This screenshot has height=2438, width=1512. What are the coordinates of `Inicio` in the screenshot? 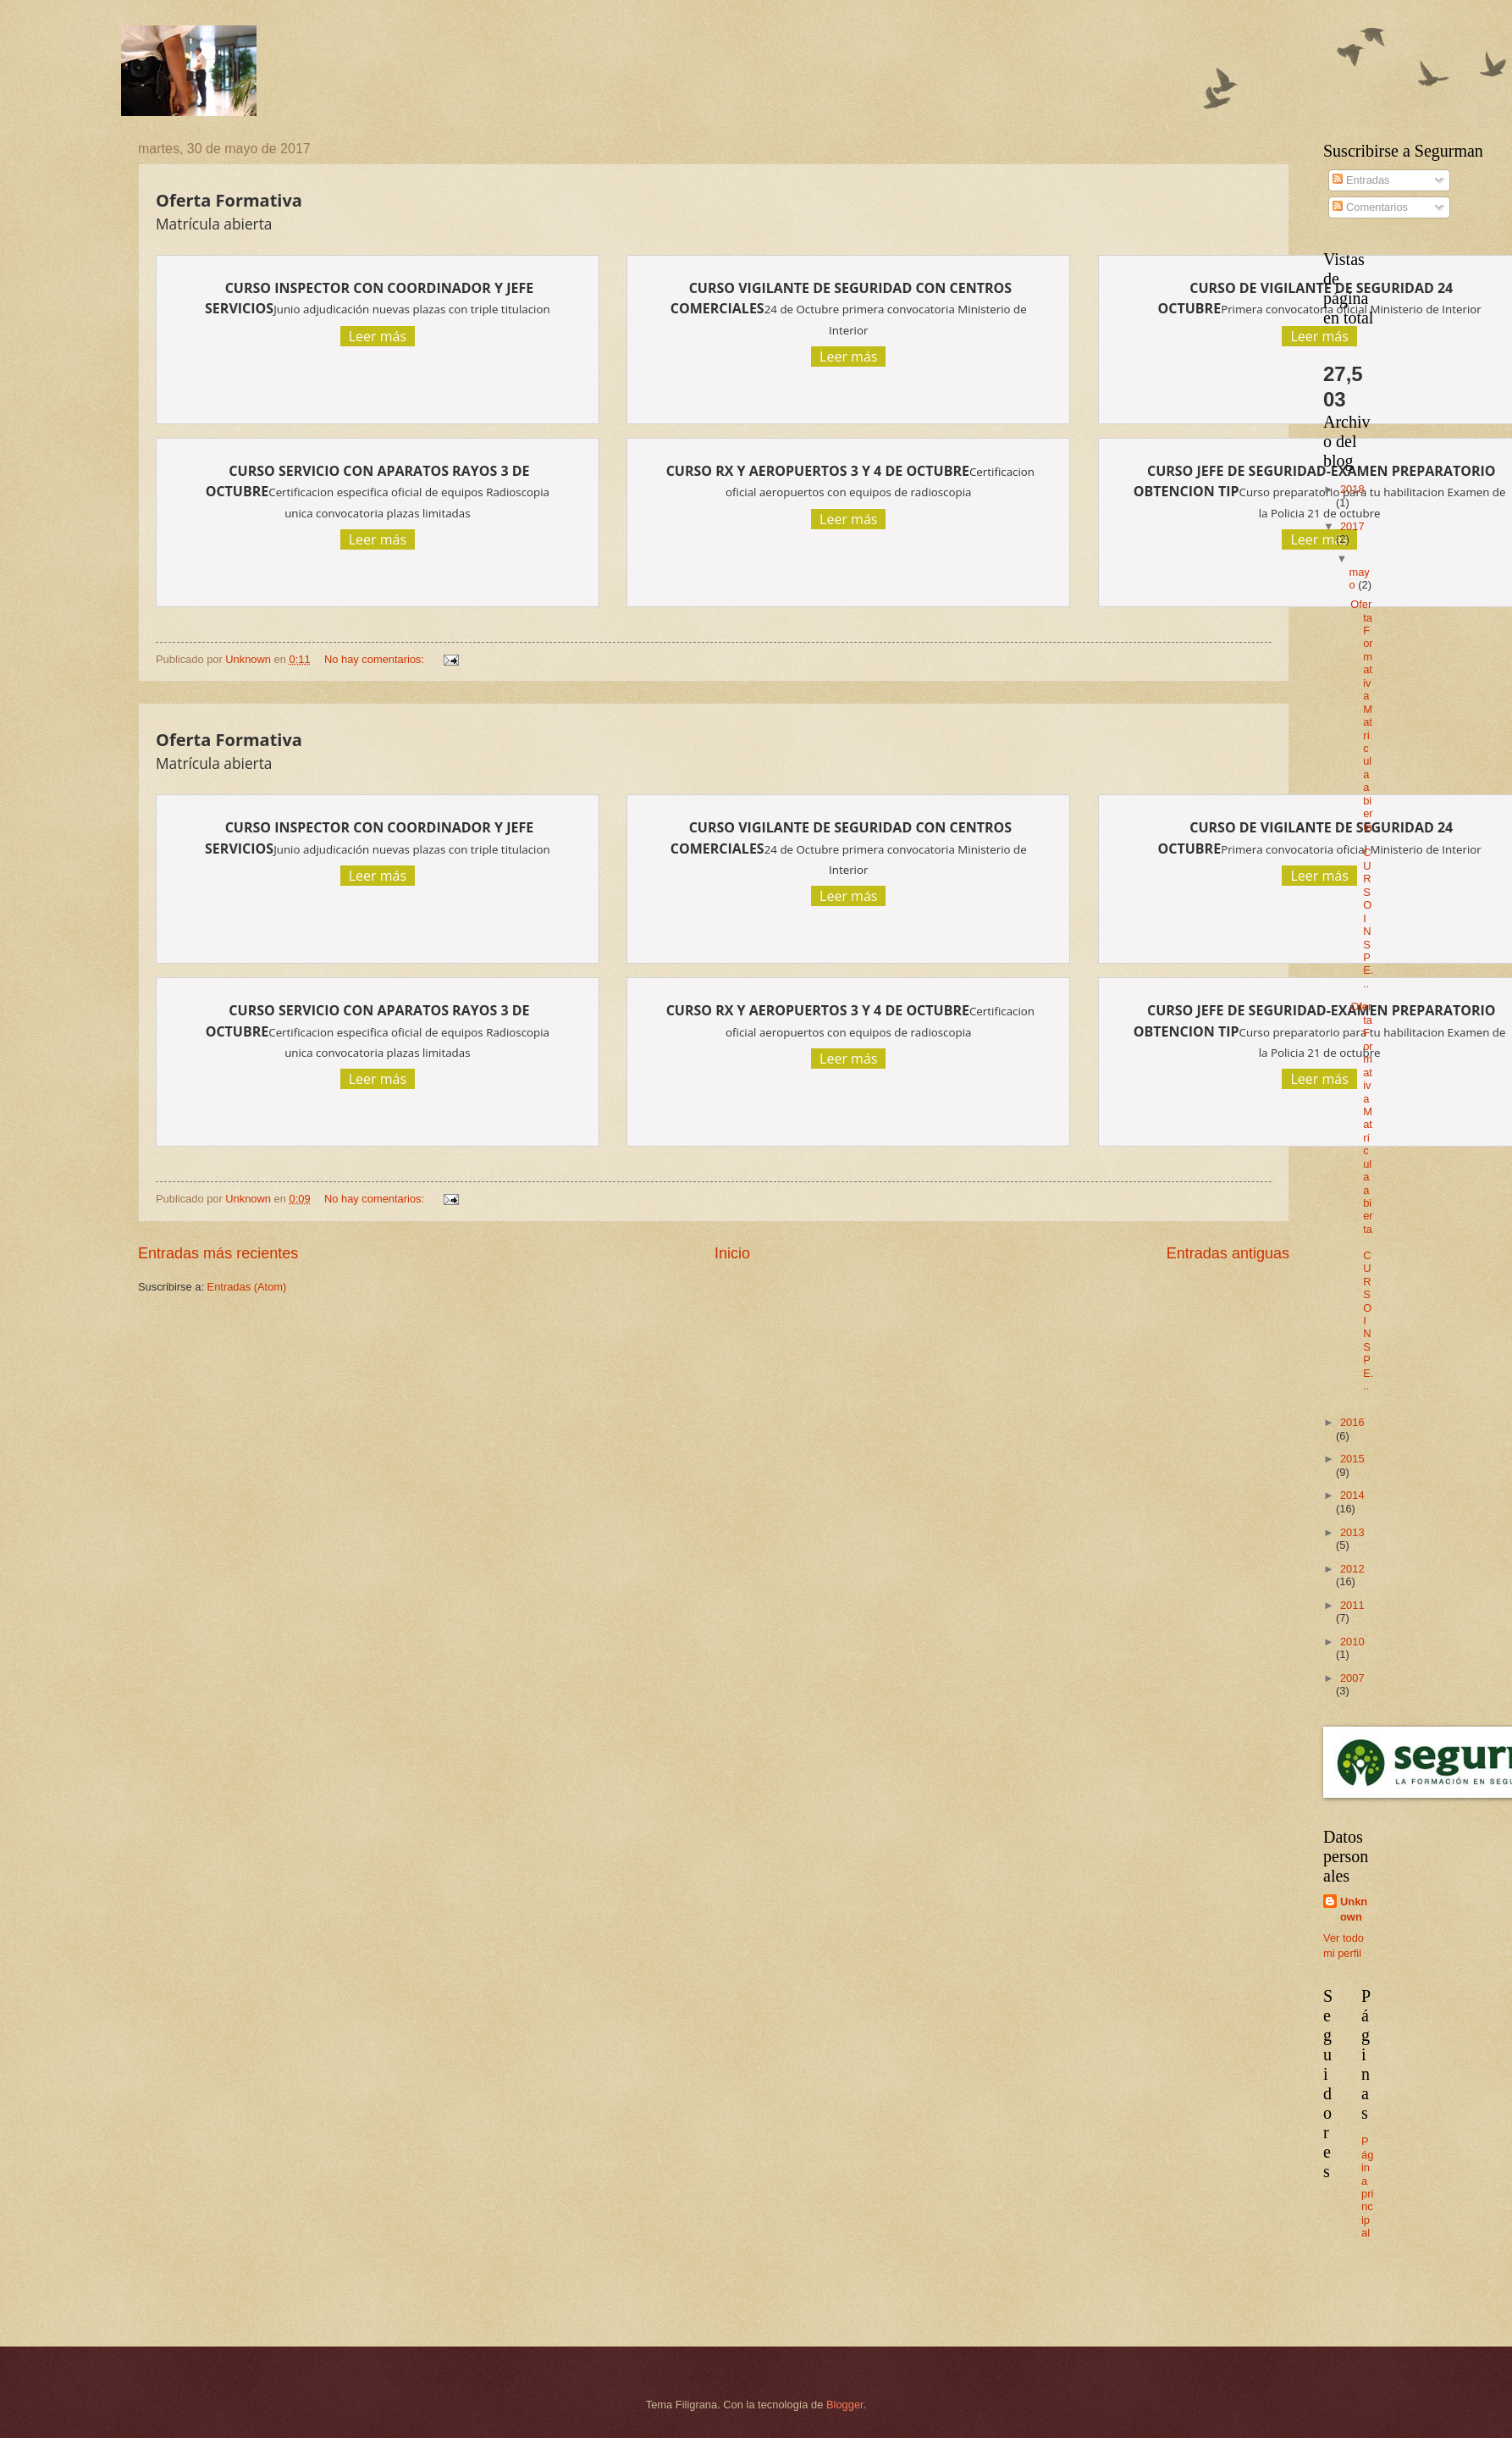 It's located at (732, 1253).